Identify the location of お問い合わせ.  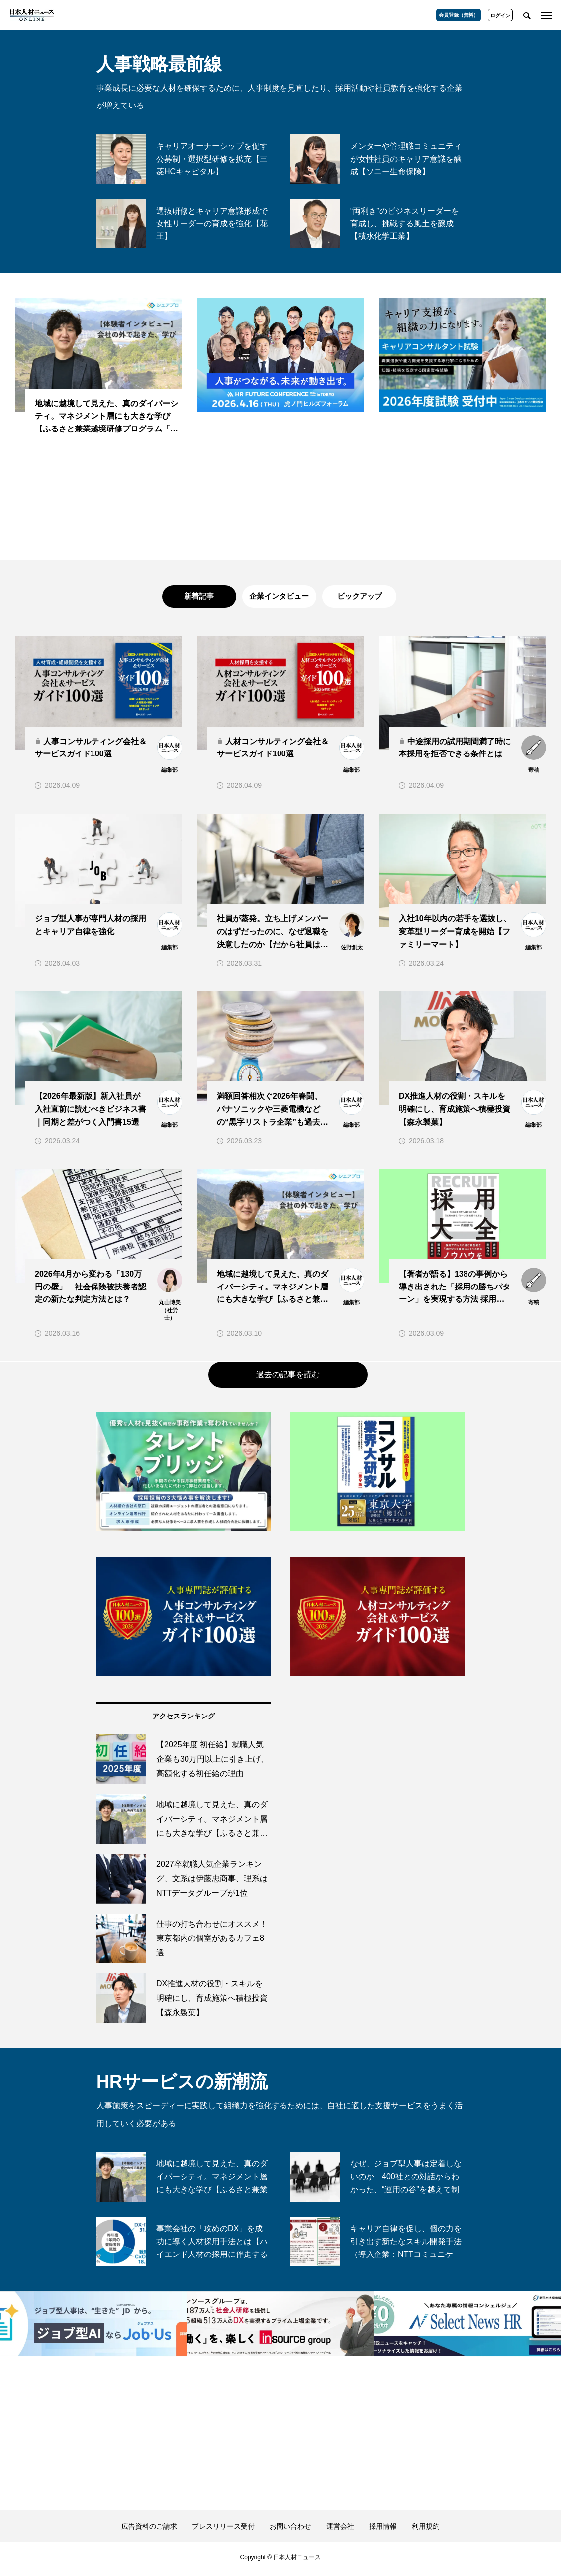
(290, 2530).